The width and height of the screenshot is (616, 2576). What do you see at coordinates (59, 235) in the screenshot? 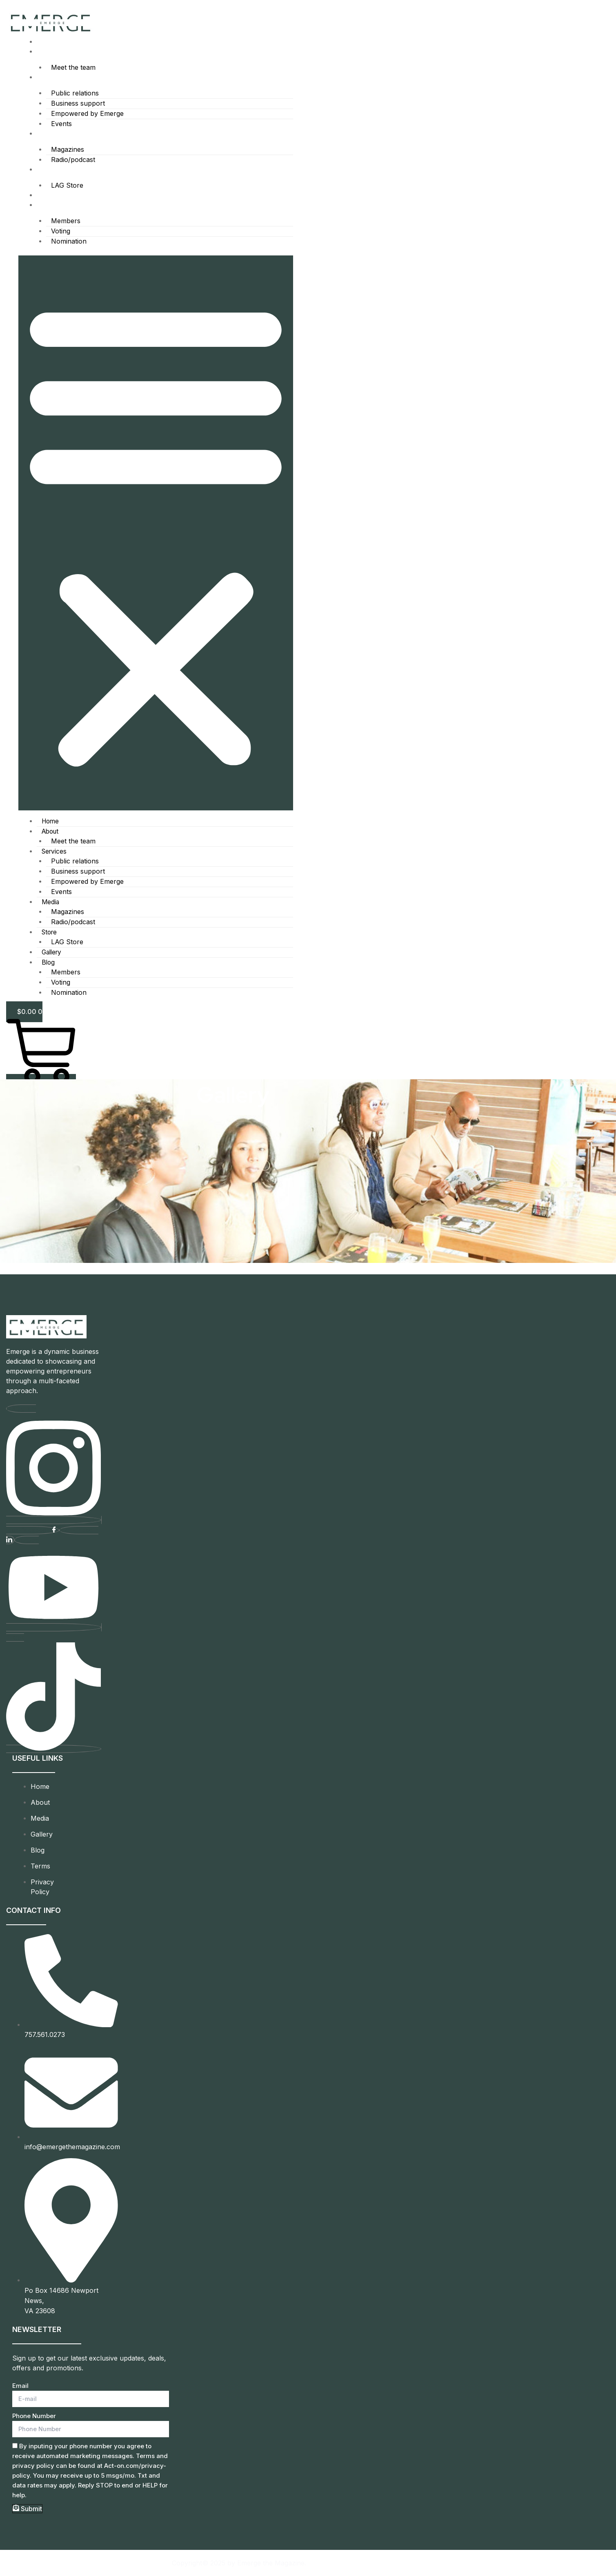
I see `Voting` at bounding box center [59, 235].